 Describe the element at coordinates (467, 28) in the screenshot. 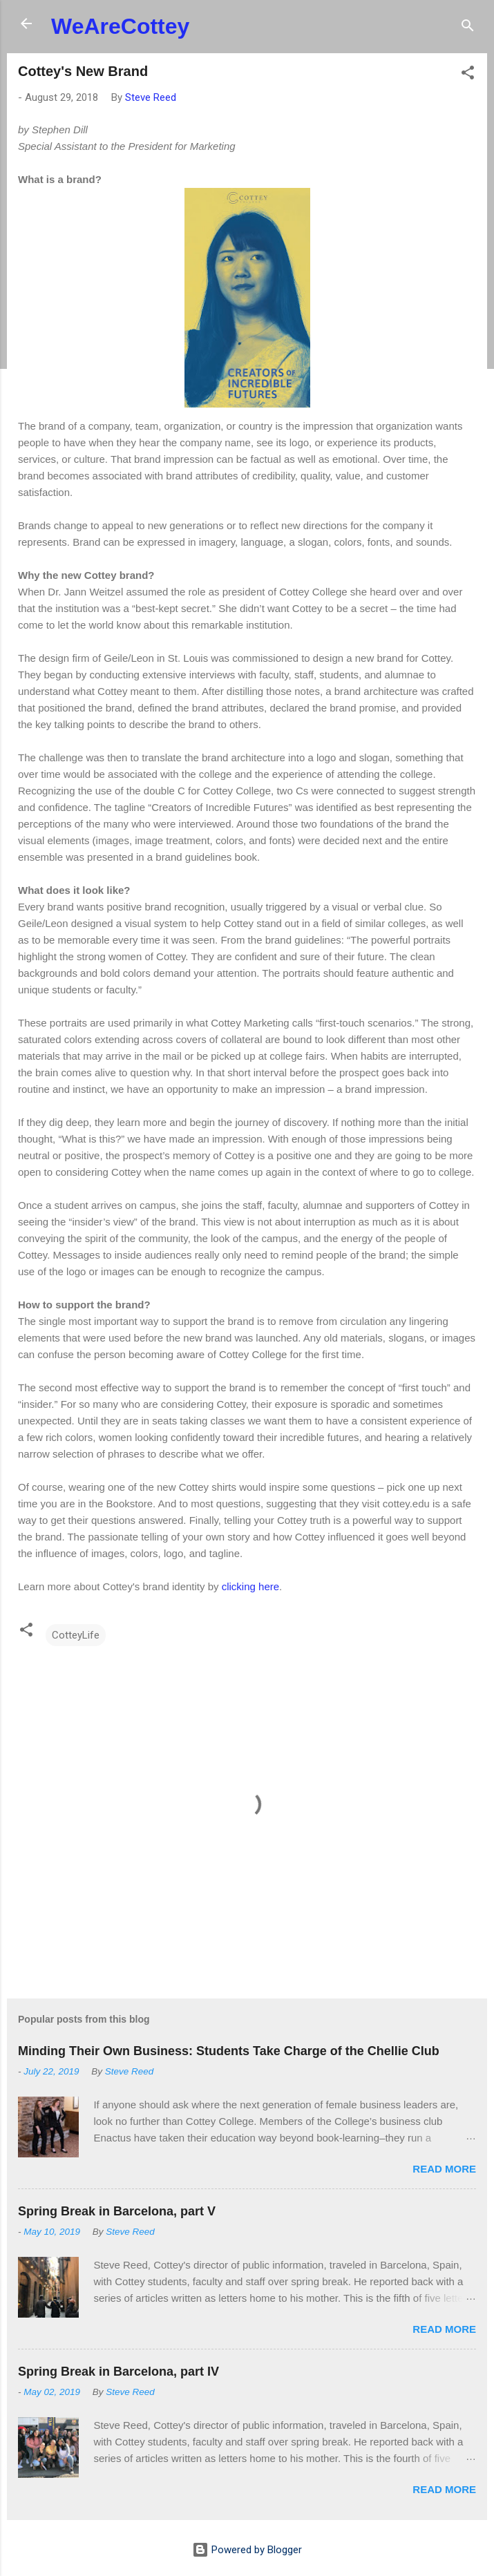

I see `[Search]` at that location.